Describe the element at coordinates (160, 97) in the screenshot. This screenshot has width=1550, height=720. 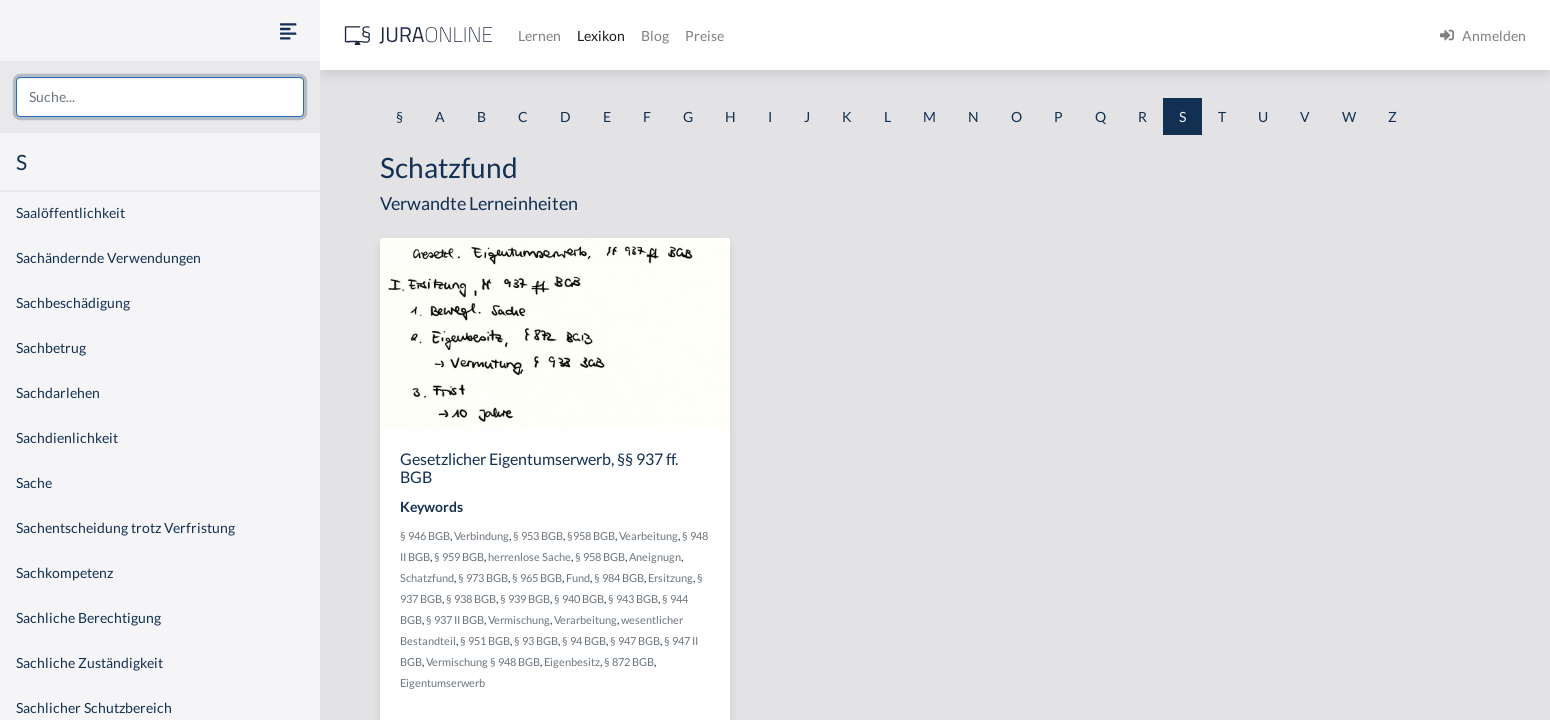
I see `[combobox]` at that location.